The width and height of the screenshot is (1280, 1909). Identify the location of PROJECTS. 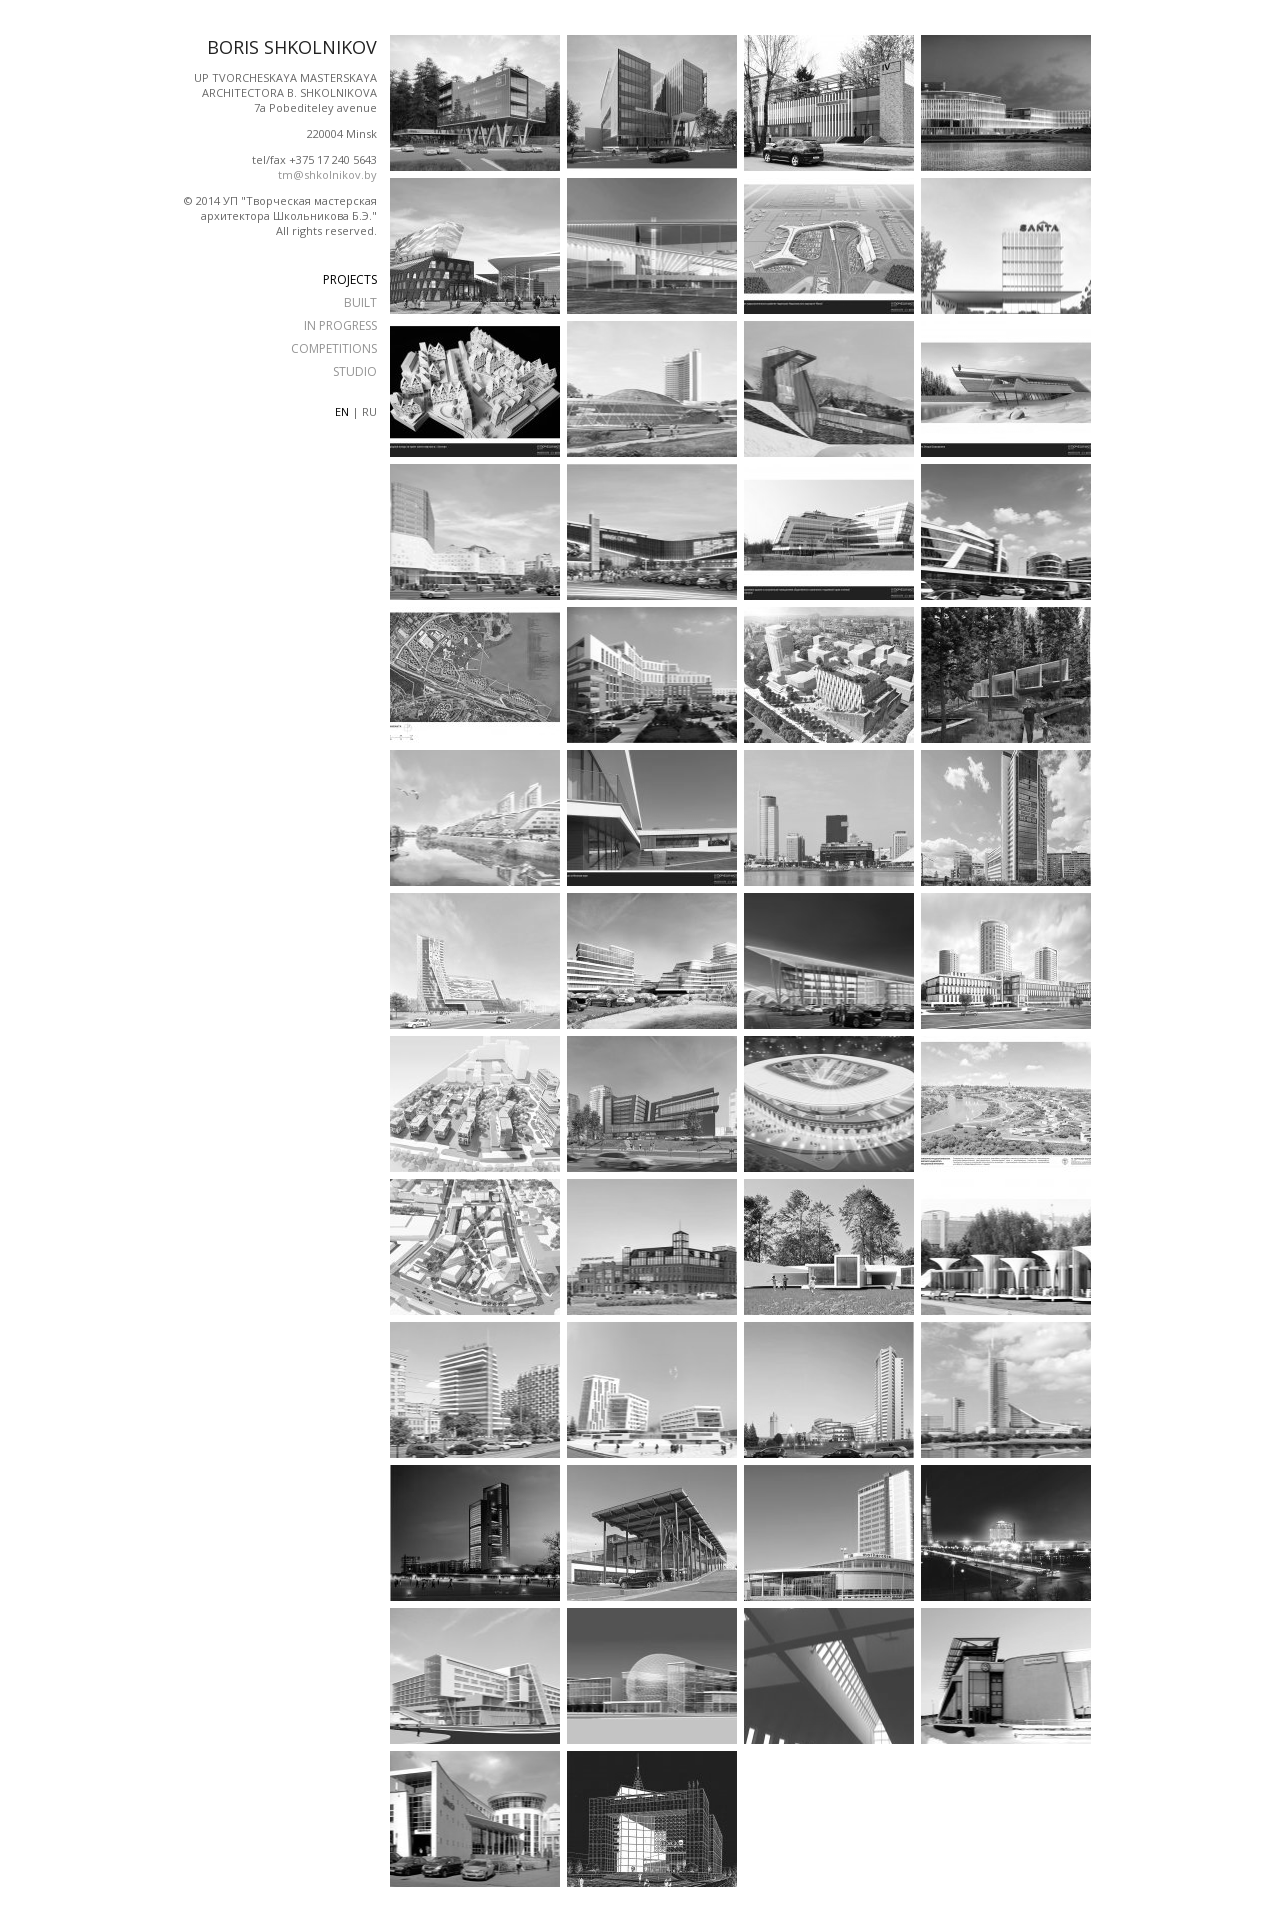
(350, 279).